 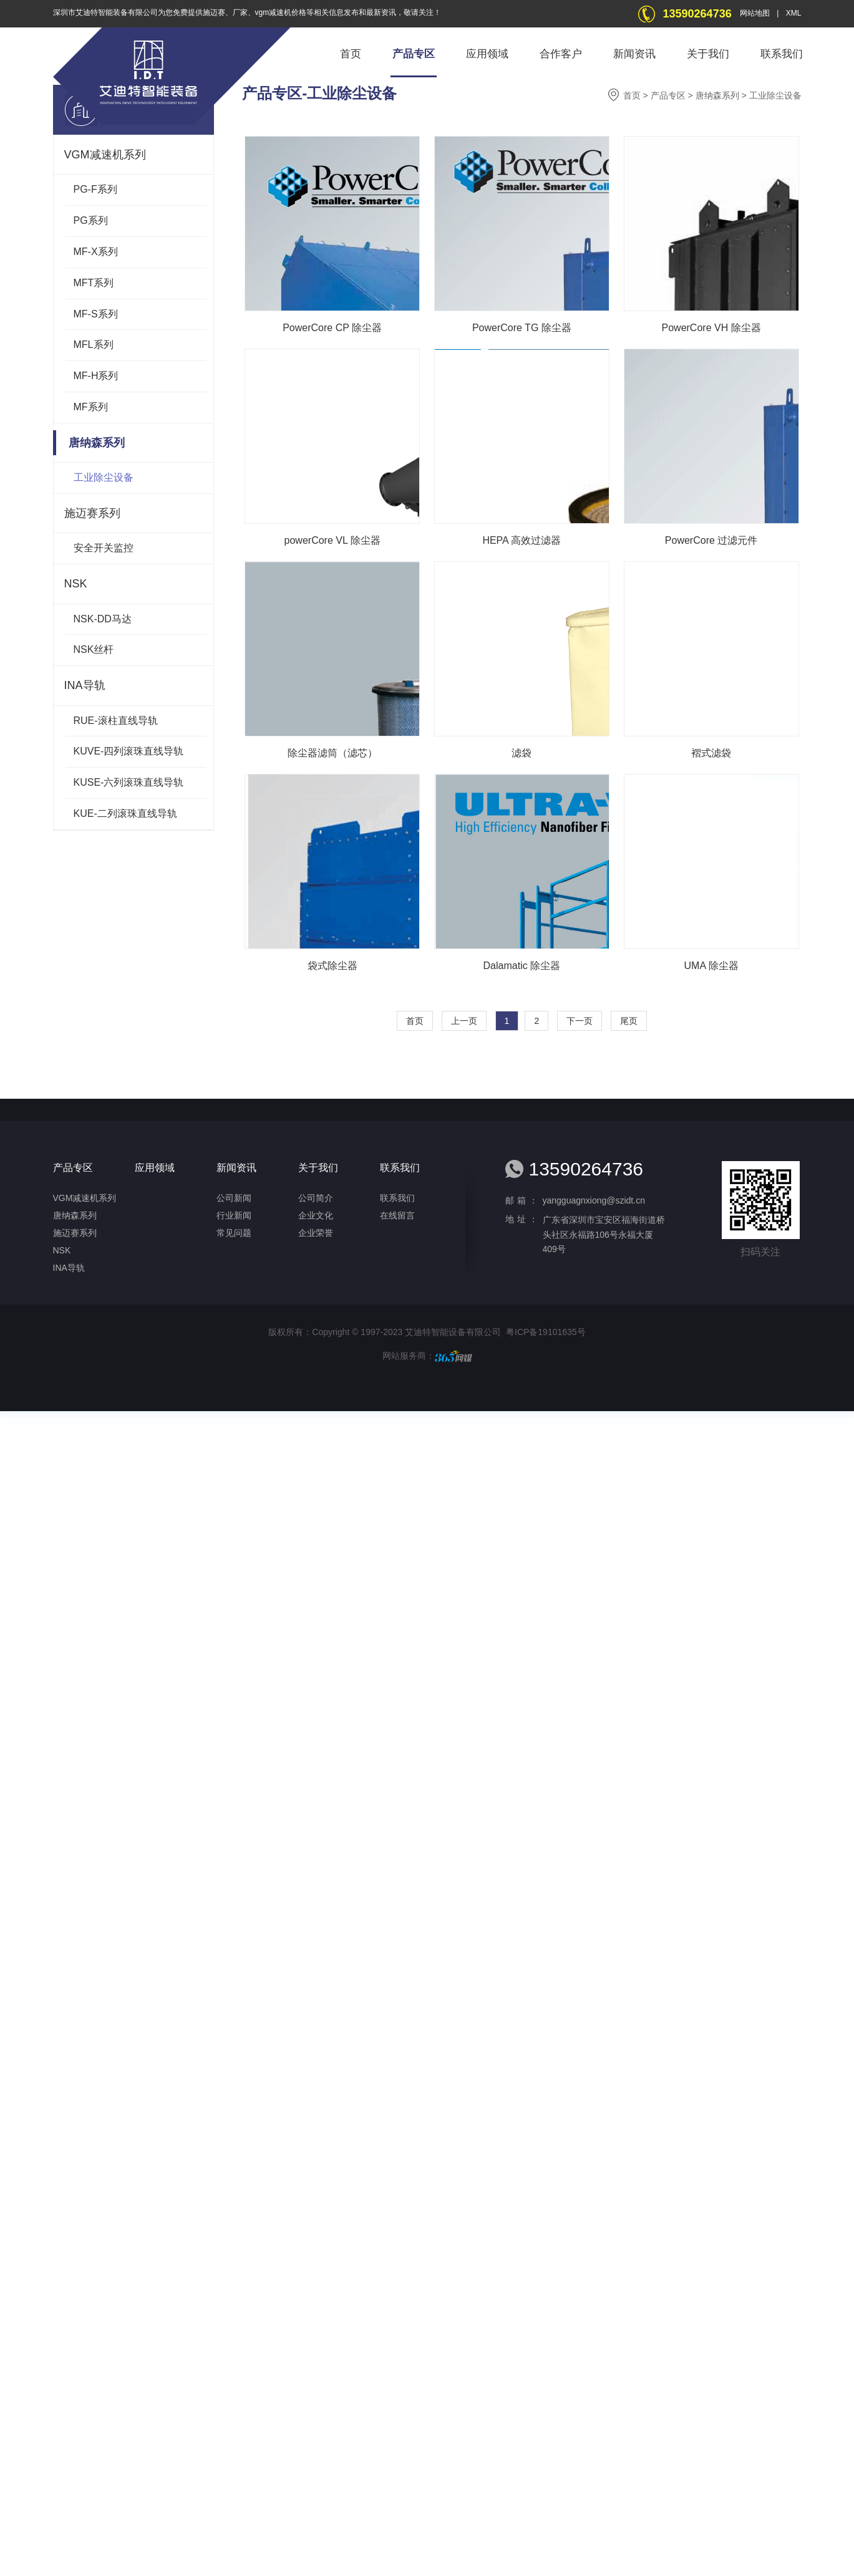 I want to click on VGM减速机系列, so click(x=105, y=154).